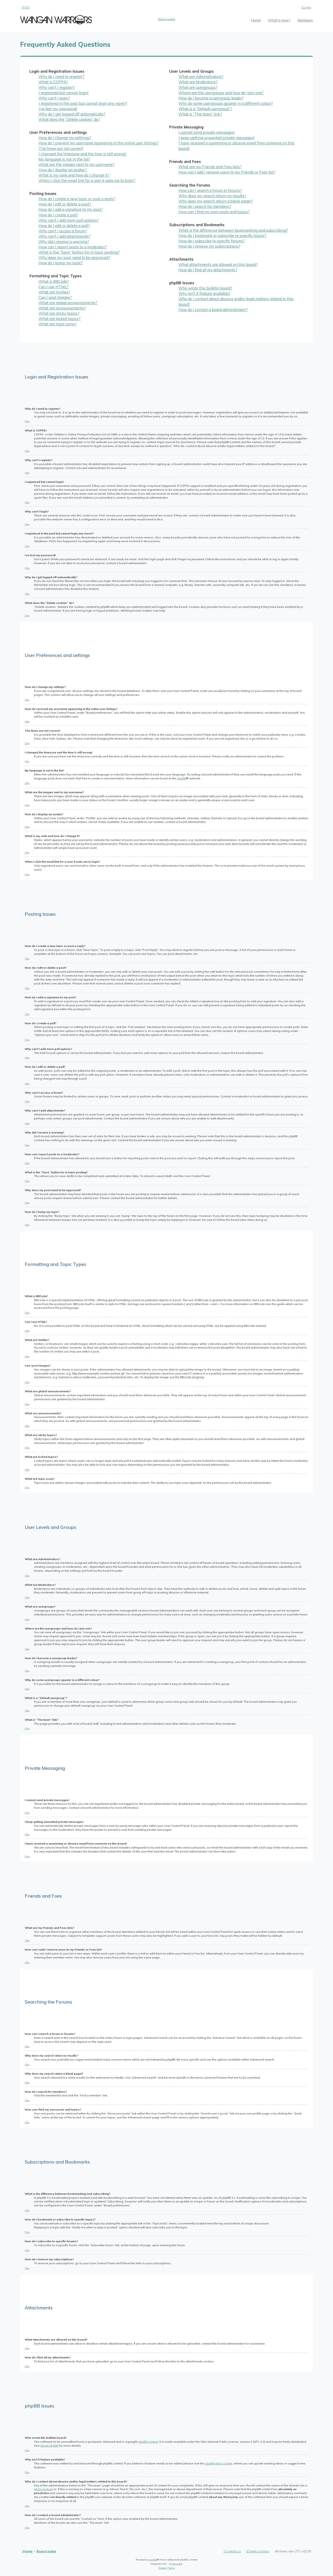 This screenshot has height=2576, width=333. I want to click on I registered in the past but cannot login any more?!, so click(83, 103).